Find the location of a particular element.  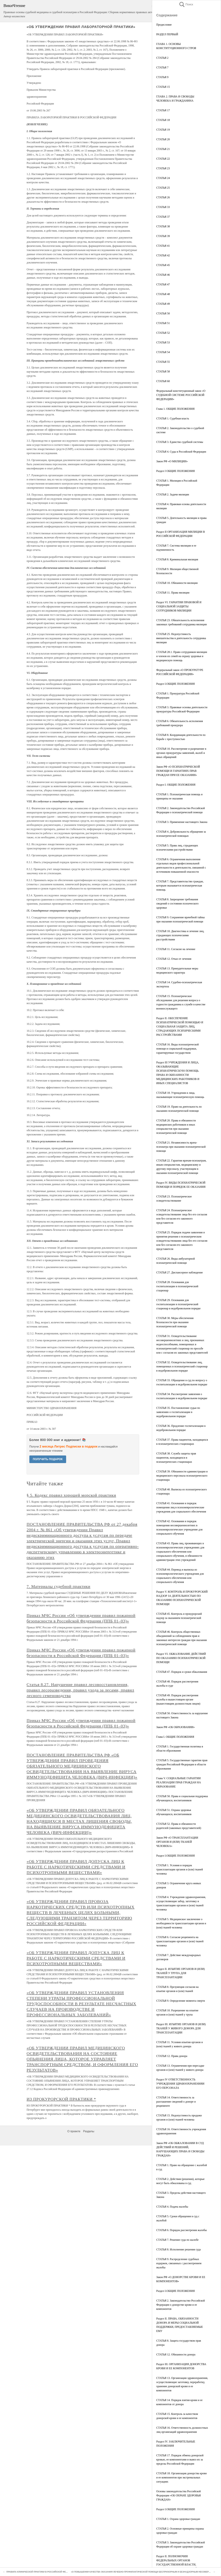

СТАТЬЯ 60 is located at coordinates (163, 381).